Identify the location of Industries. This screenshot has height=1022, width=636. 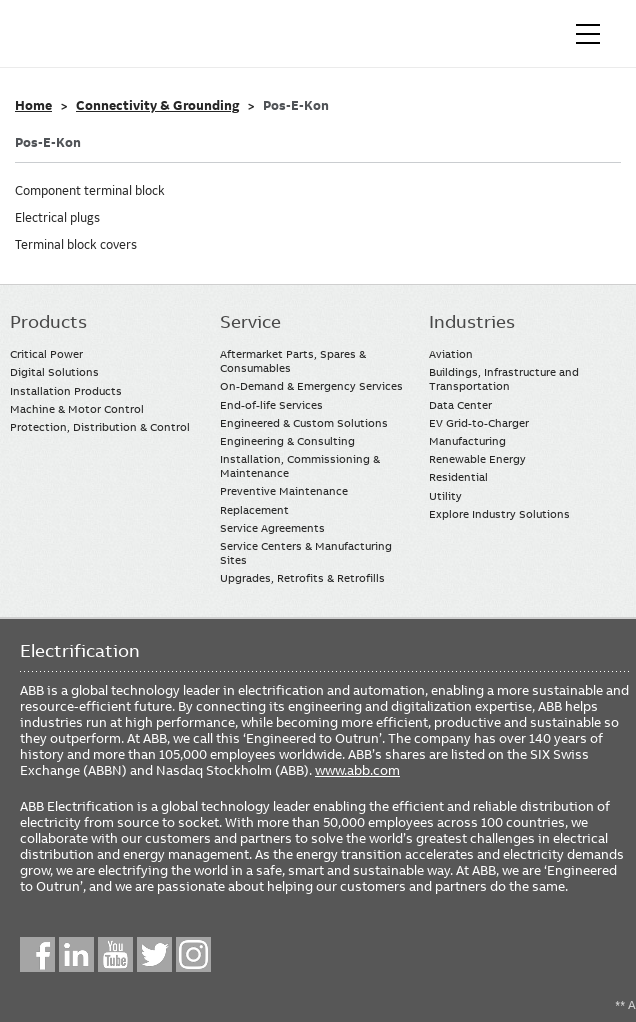
(472, 322).